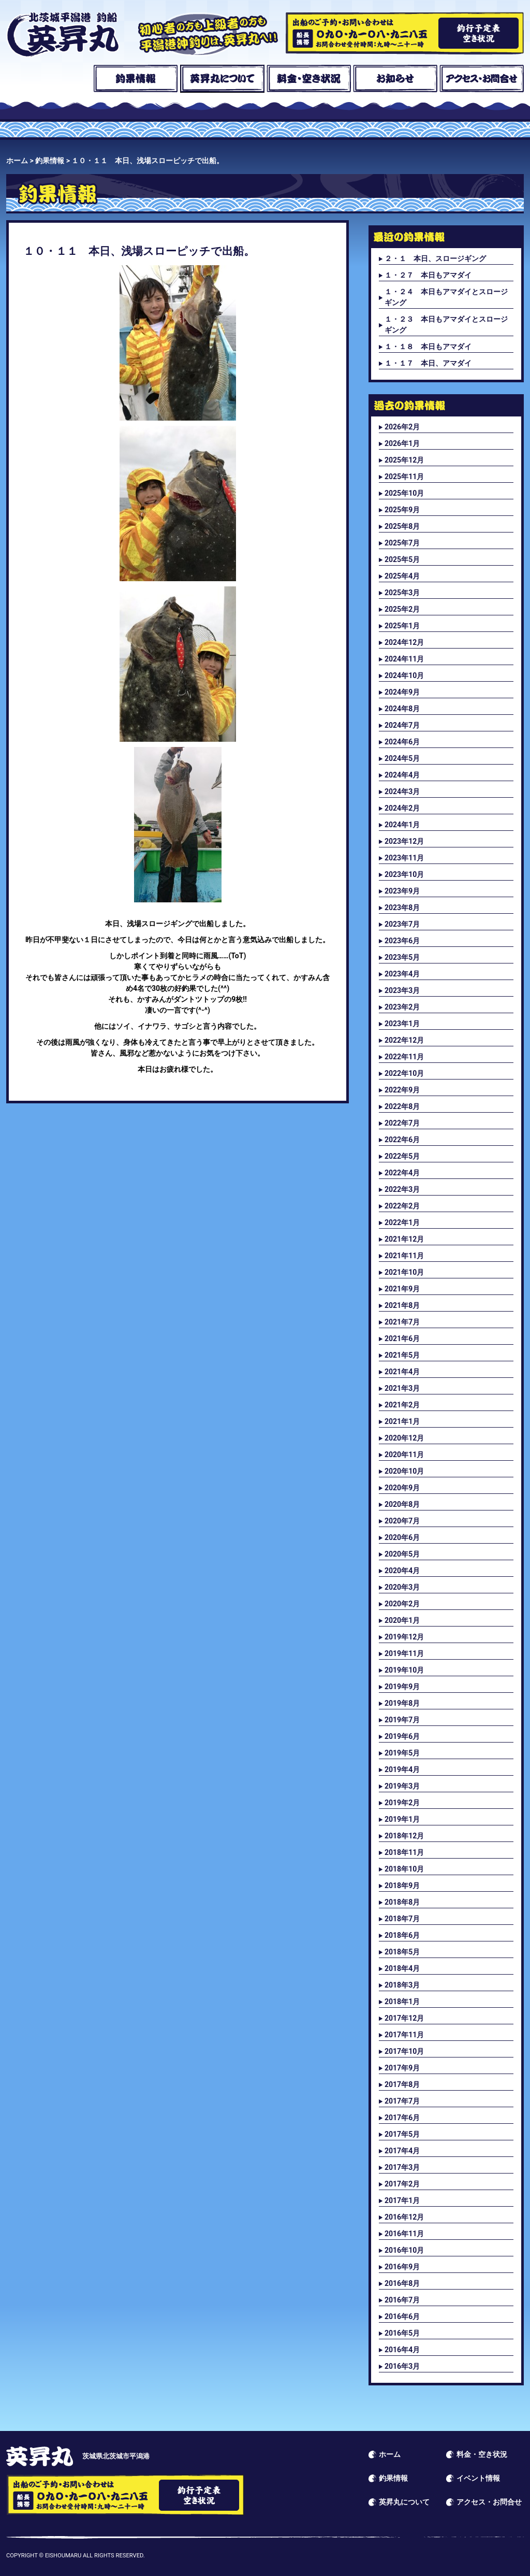 This screenshot has height=2576, width=530. I want to click on 2023年5月, so click(402, 957).